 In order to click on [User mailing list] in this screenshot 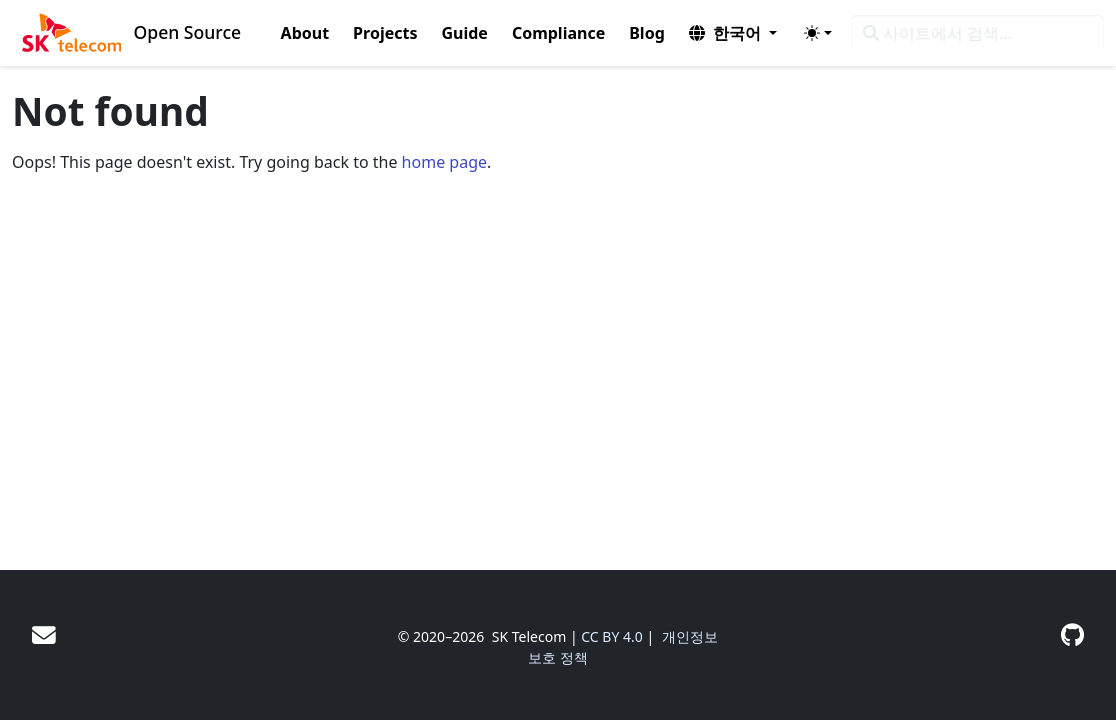, I will do `click(44, 635)`.